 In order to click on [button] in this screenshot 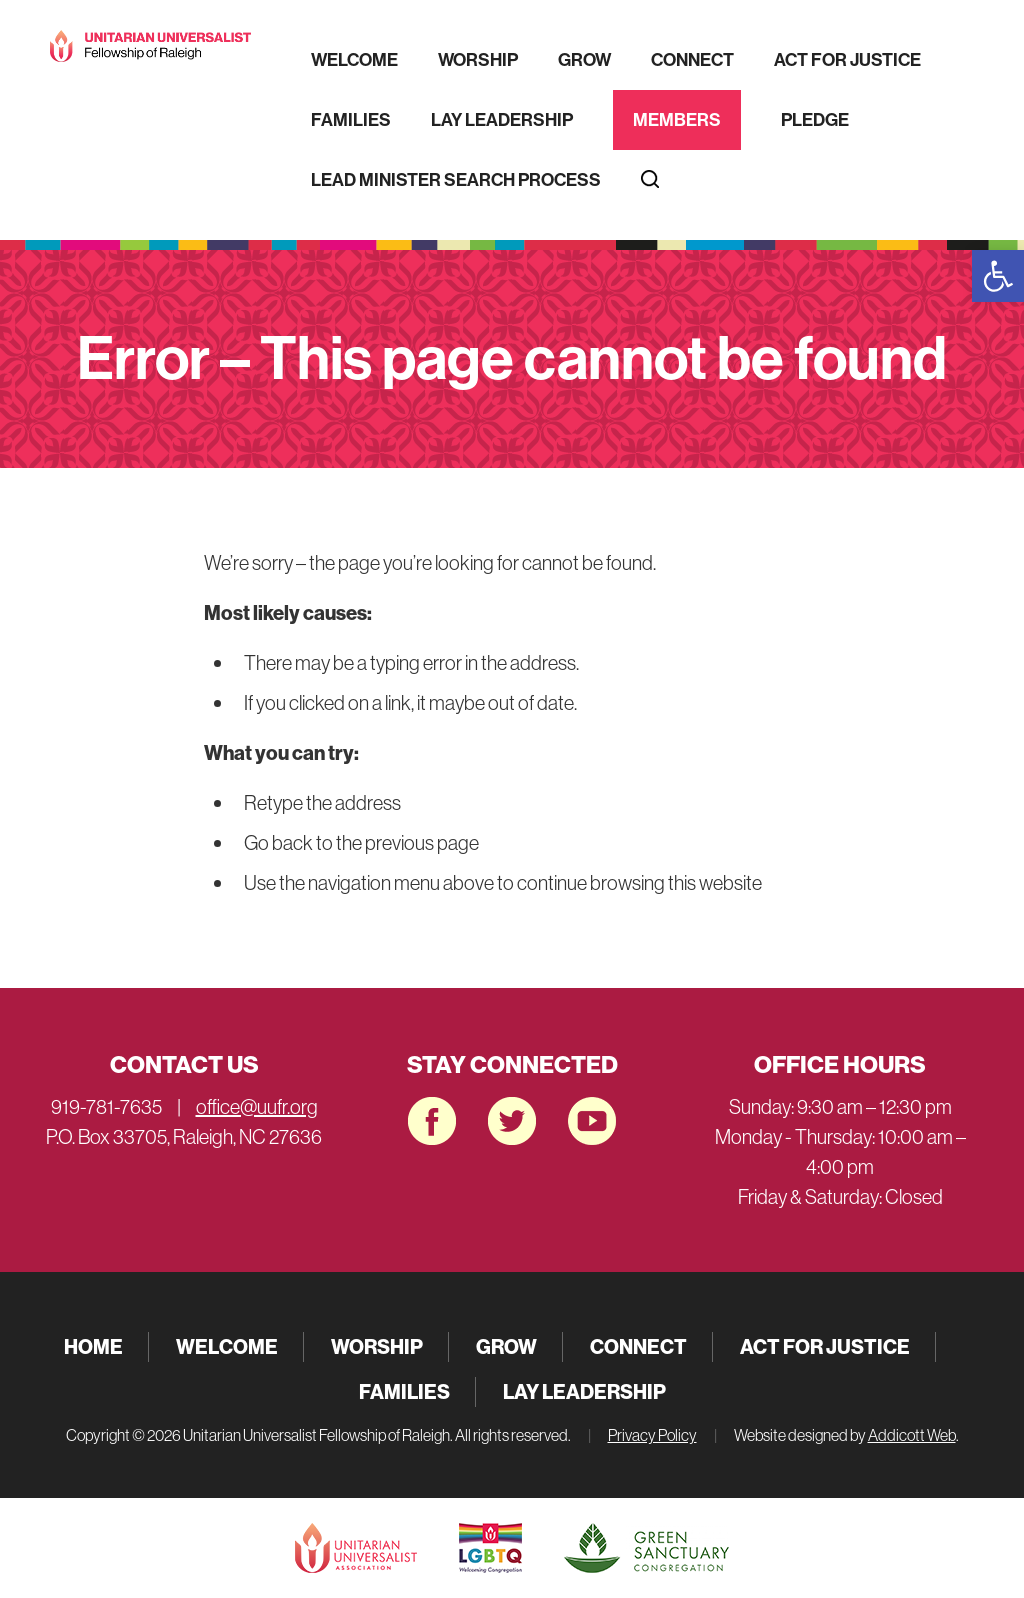, I will do `click(998, 276)`.